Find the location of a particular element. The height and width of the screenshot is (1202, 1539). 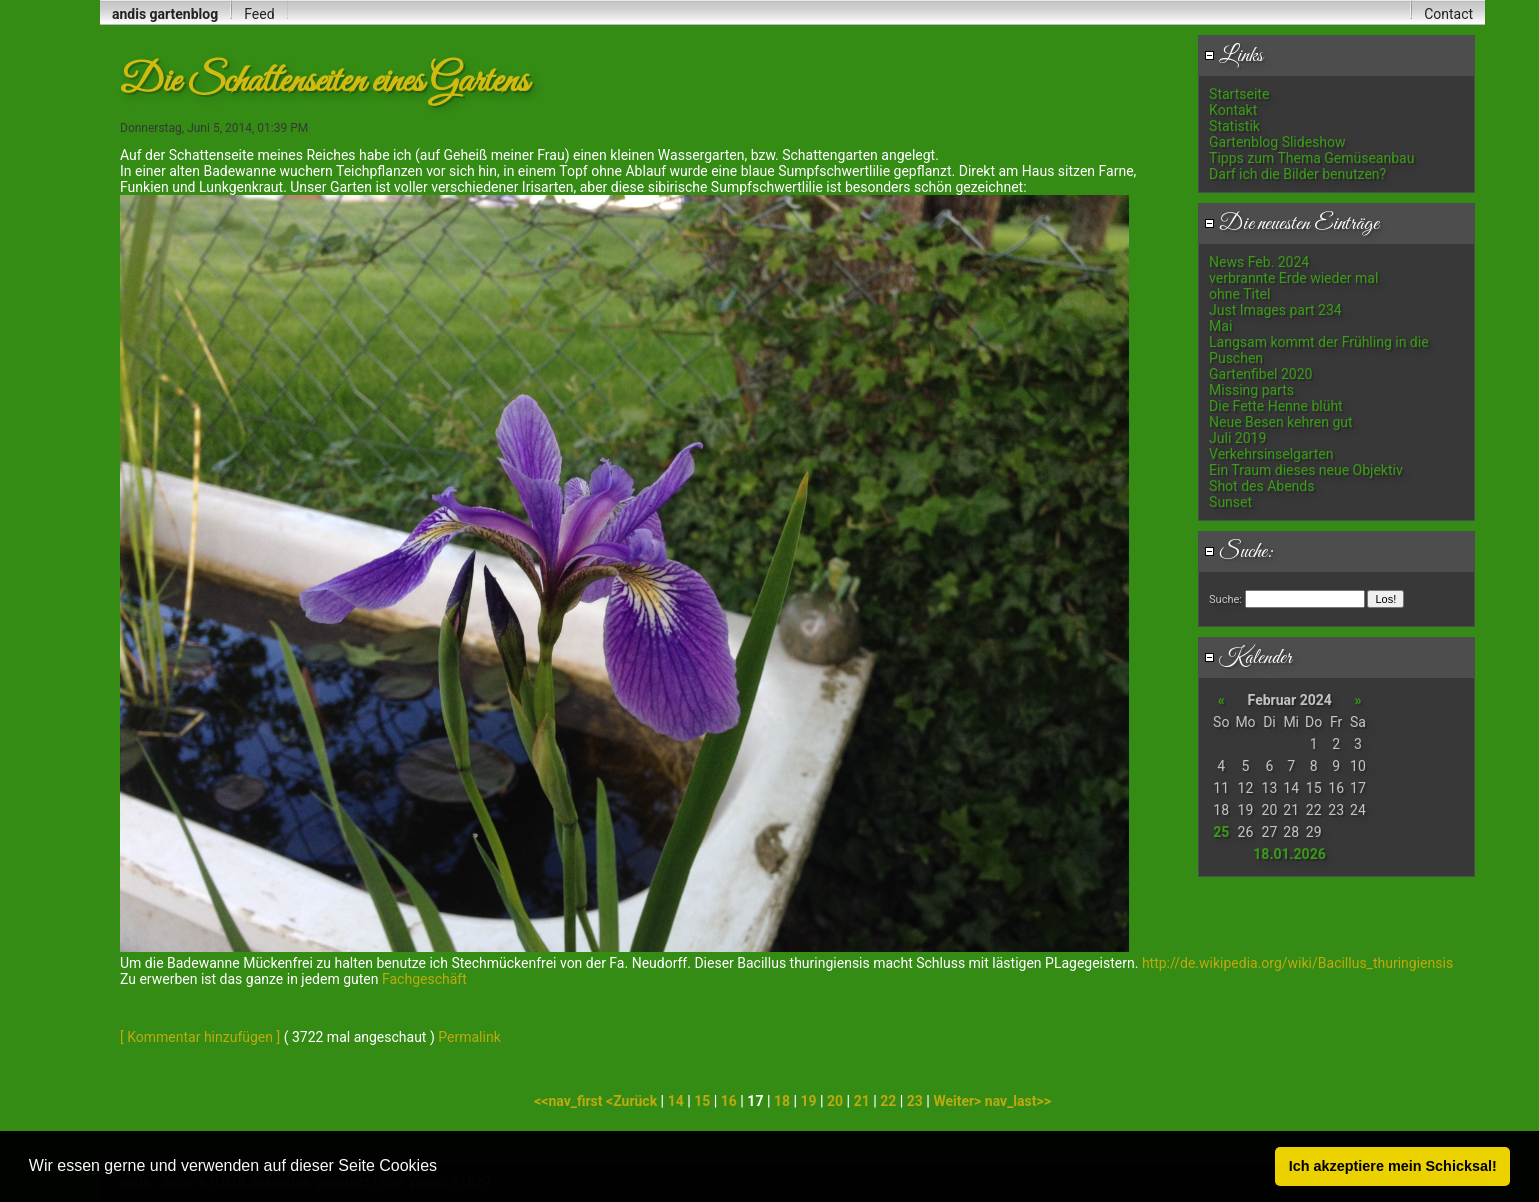

Fachgeschäft is located at coordinates (423, 979).